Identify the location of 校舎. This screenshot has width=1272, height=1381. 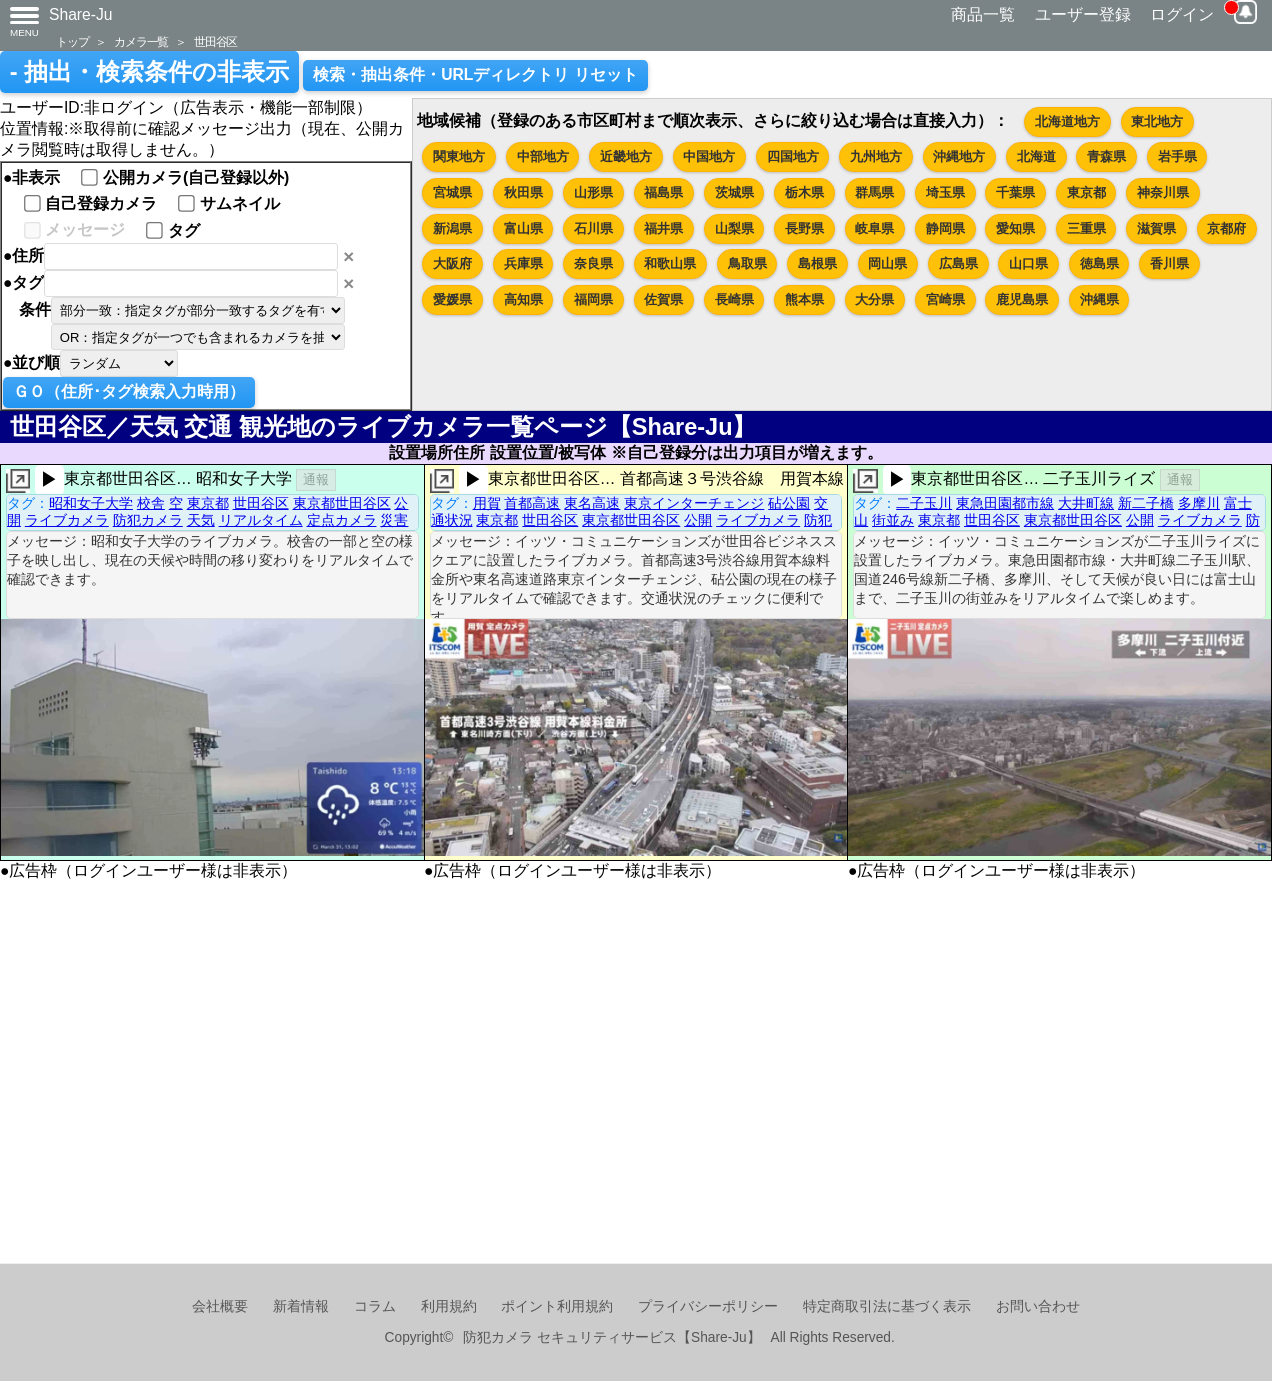
(151, 503).